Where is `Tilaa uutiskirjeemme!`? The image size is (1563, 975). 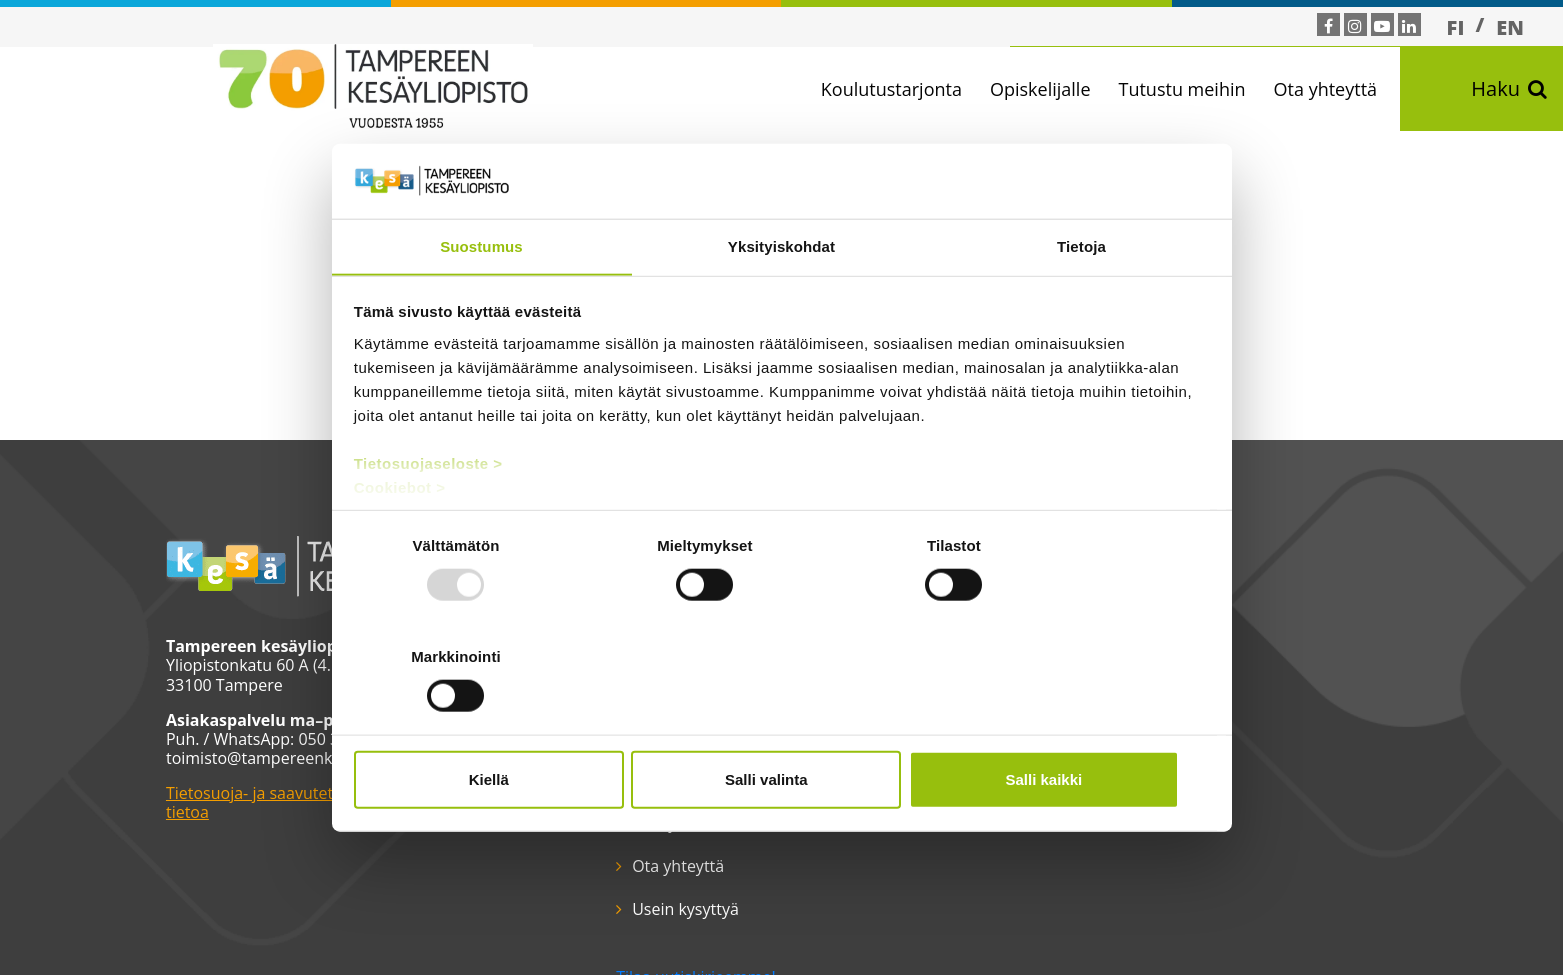 Tilaa uutiskirjeemme! is located at coordinates (668, 848).